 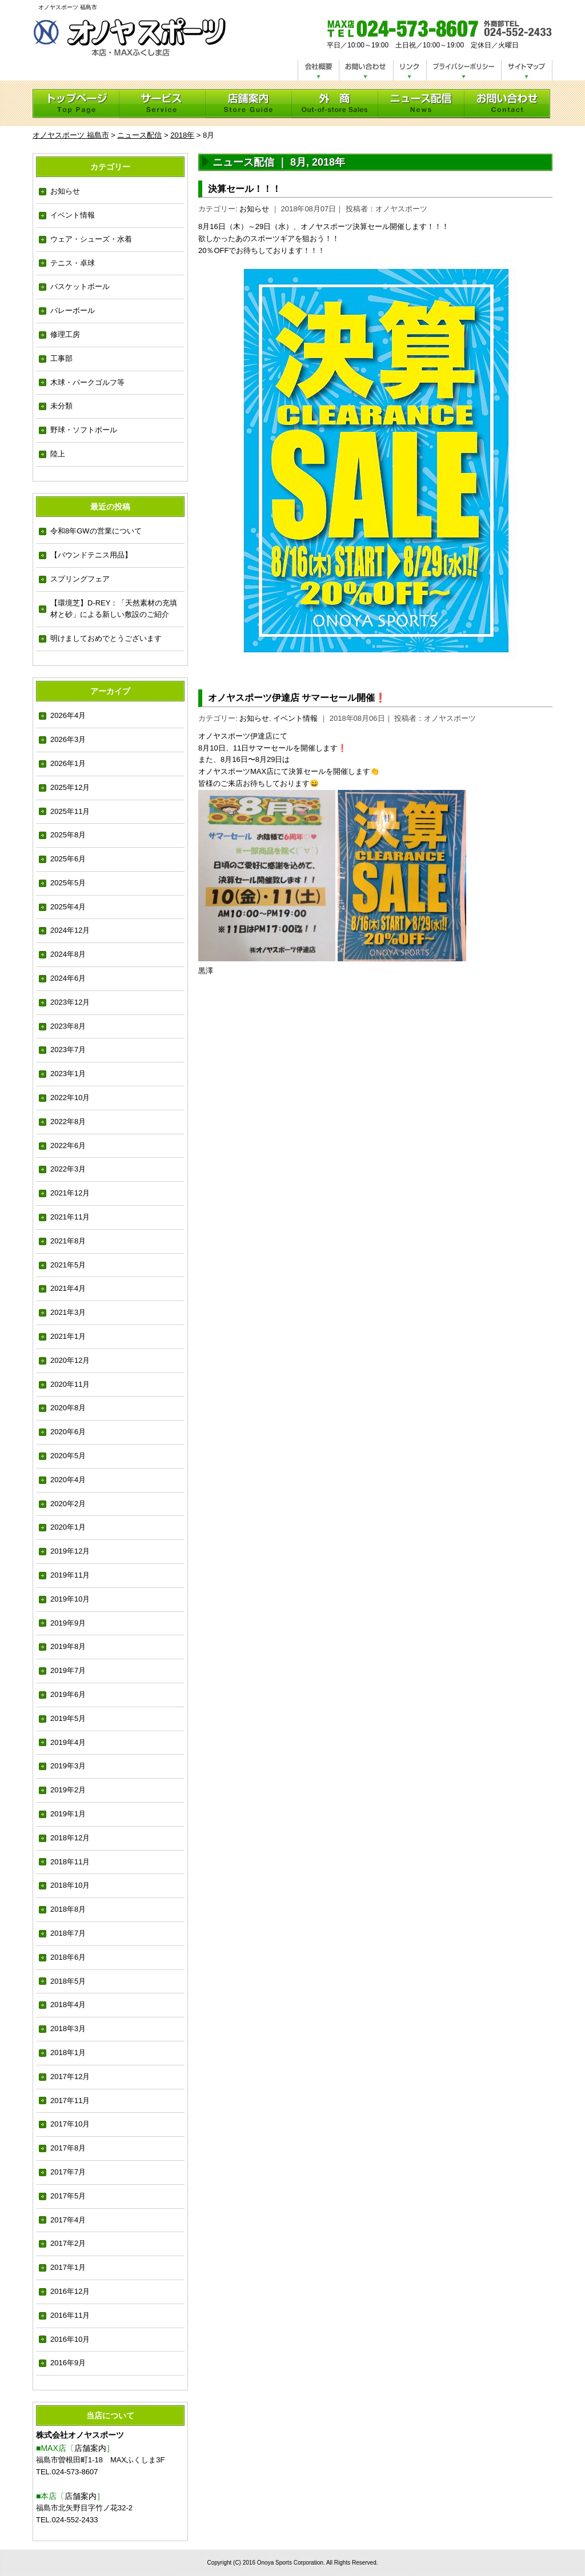 I want to click on 2025年6月, so click(x=68, y=858).